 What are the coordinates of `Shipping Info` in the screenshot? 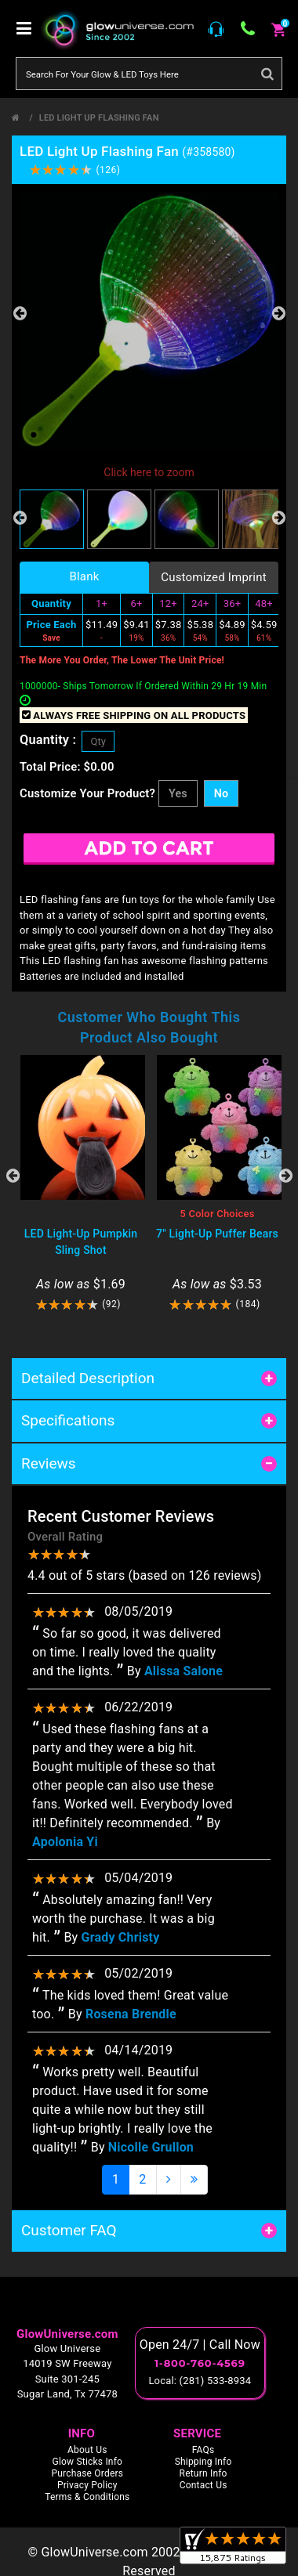 It's located at (203, 2461).